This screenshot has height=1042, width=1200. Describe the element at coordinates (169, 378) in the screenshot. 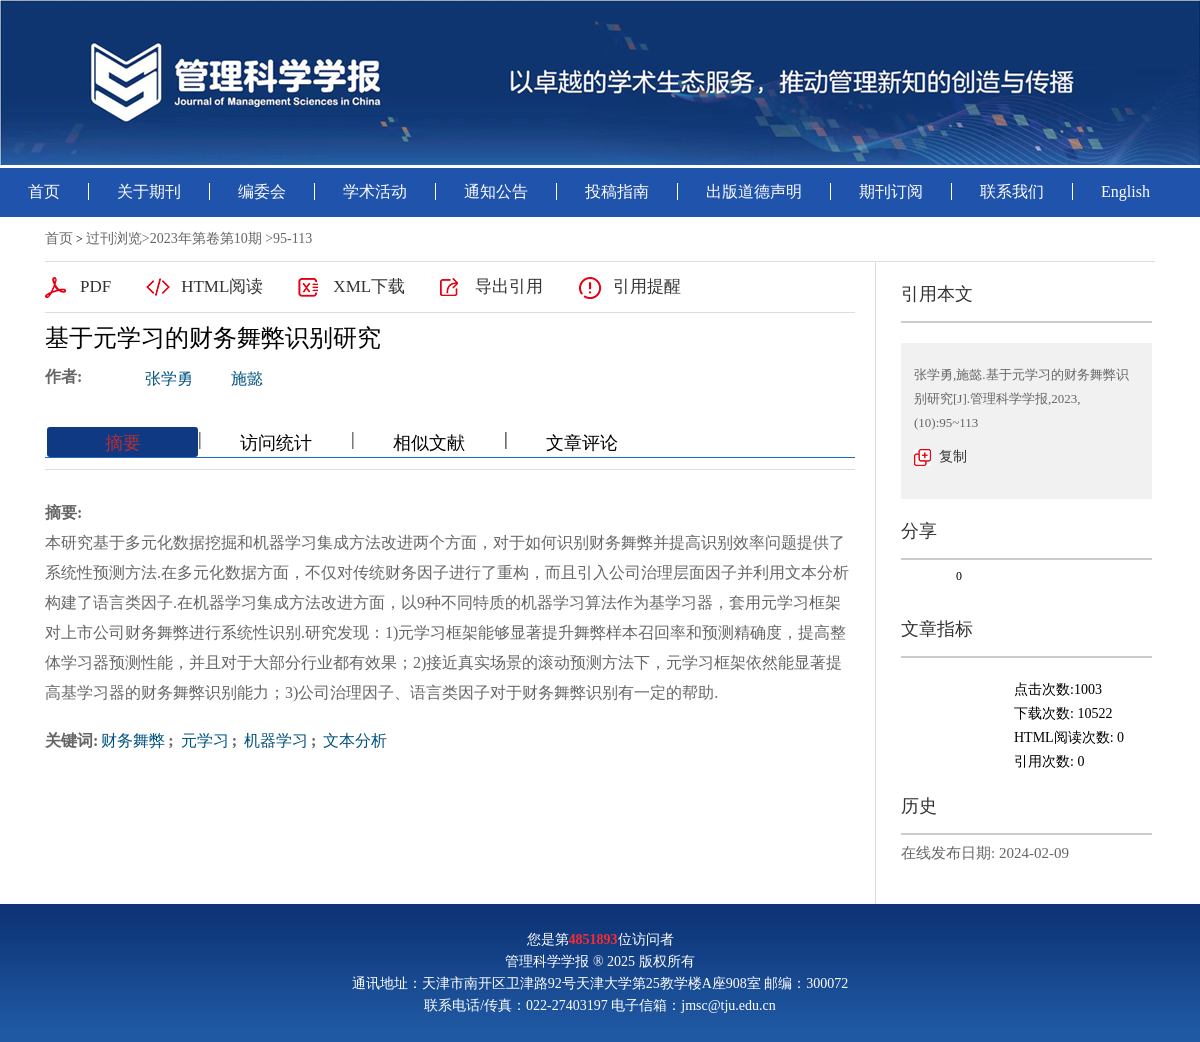

I see `张学勇` at that location.